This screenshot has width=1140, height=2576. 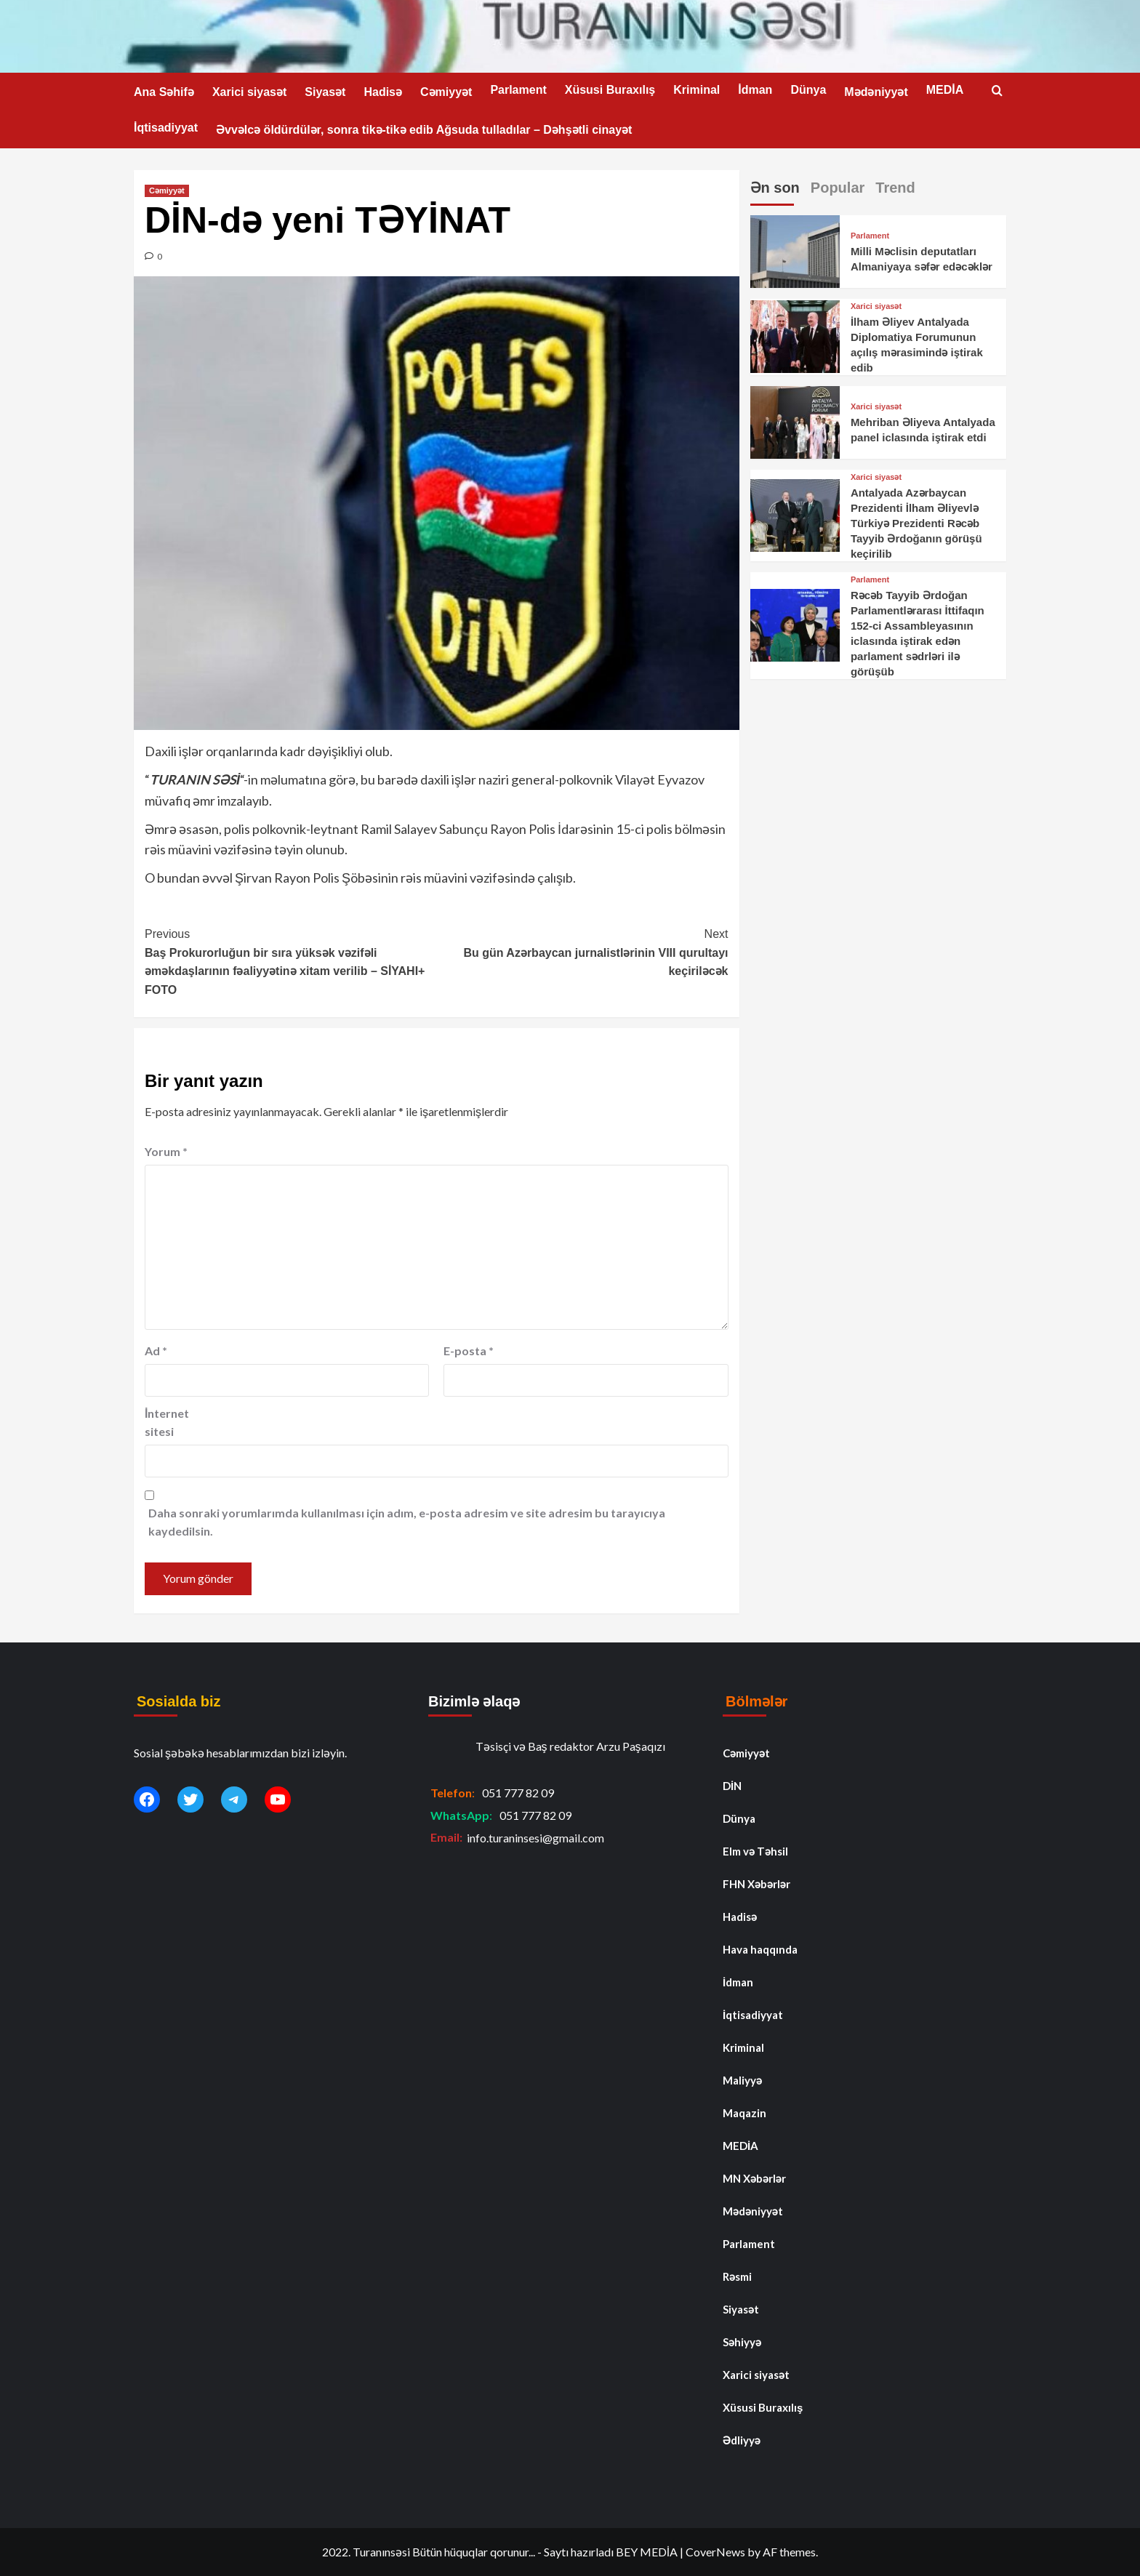 What do you see at coordinates (696, 90) in the screenshot?
I see `Kriminal` at bounding box center [696, 90].